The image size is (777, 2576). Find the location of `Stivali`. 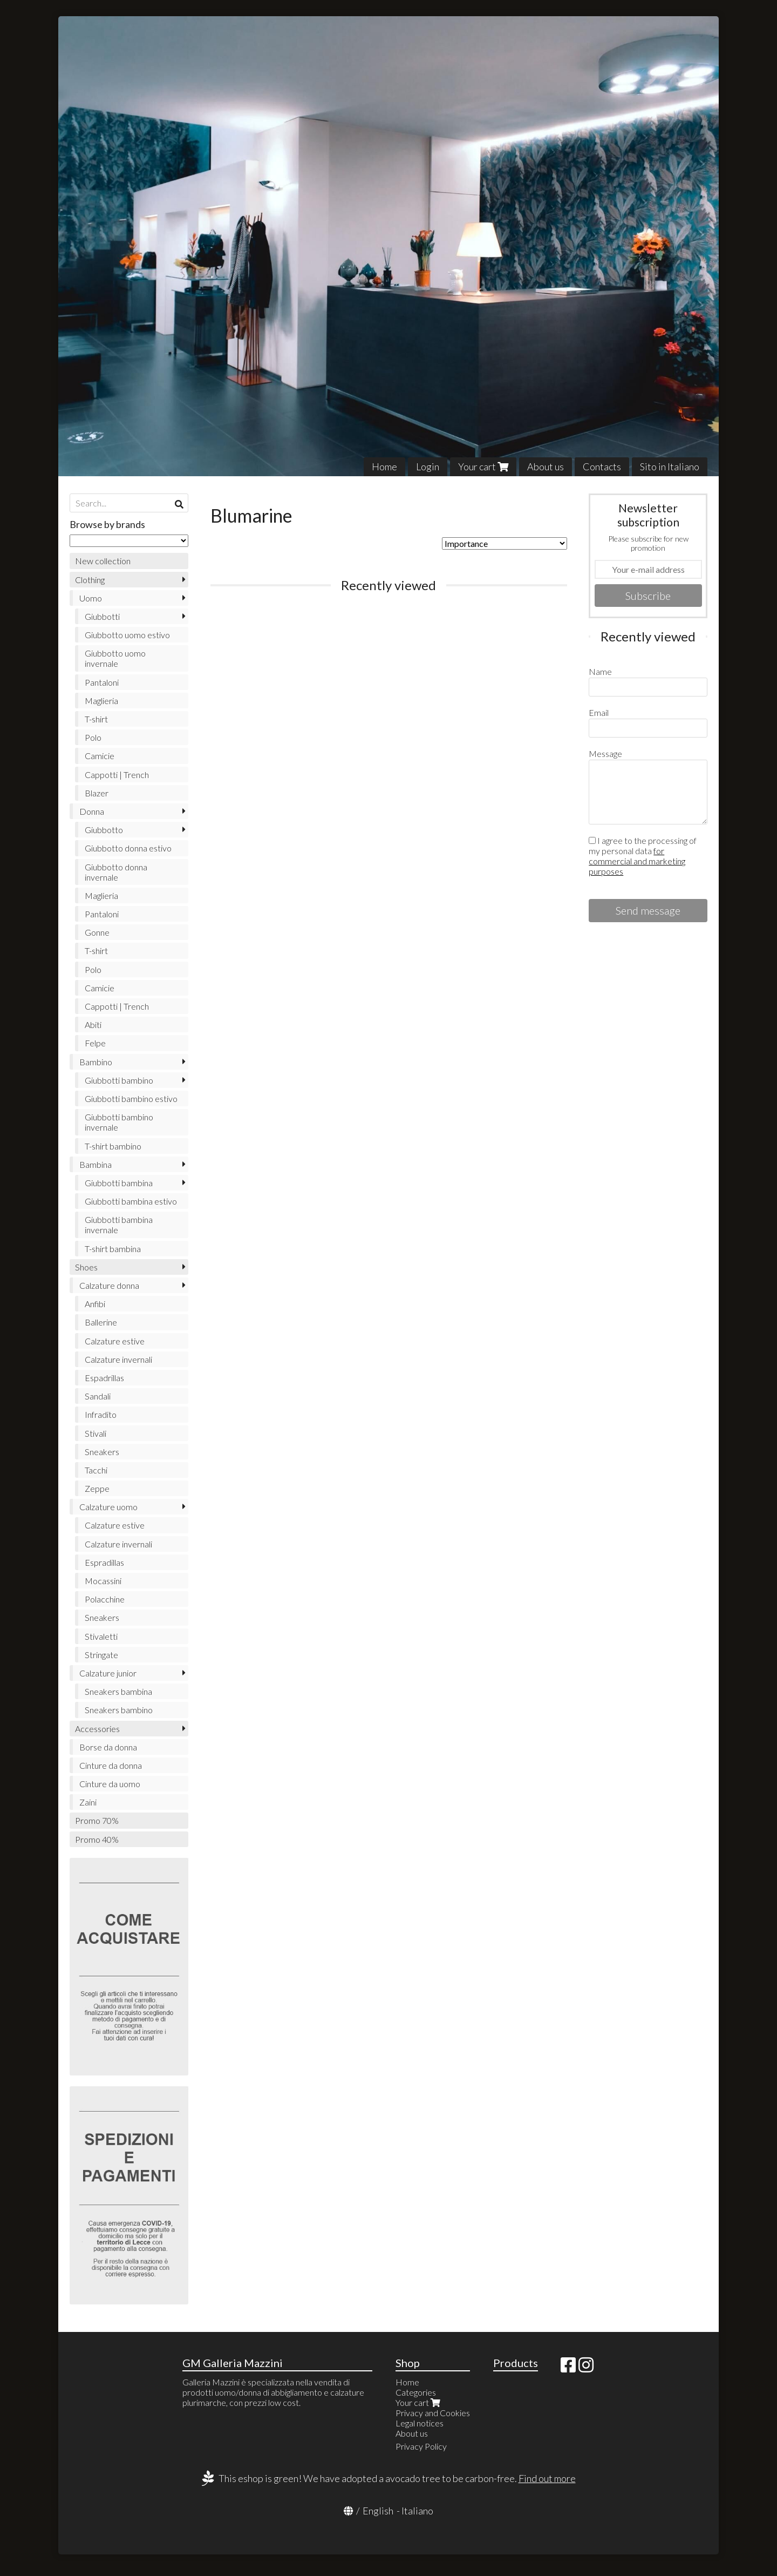

Stivali is located at coordinates (95, 1433).